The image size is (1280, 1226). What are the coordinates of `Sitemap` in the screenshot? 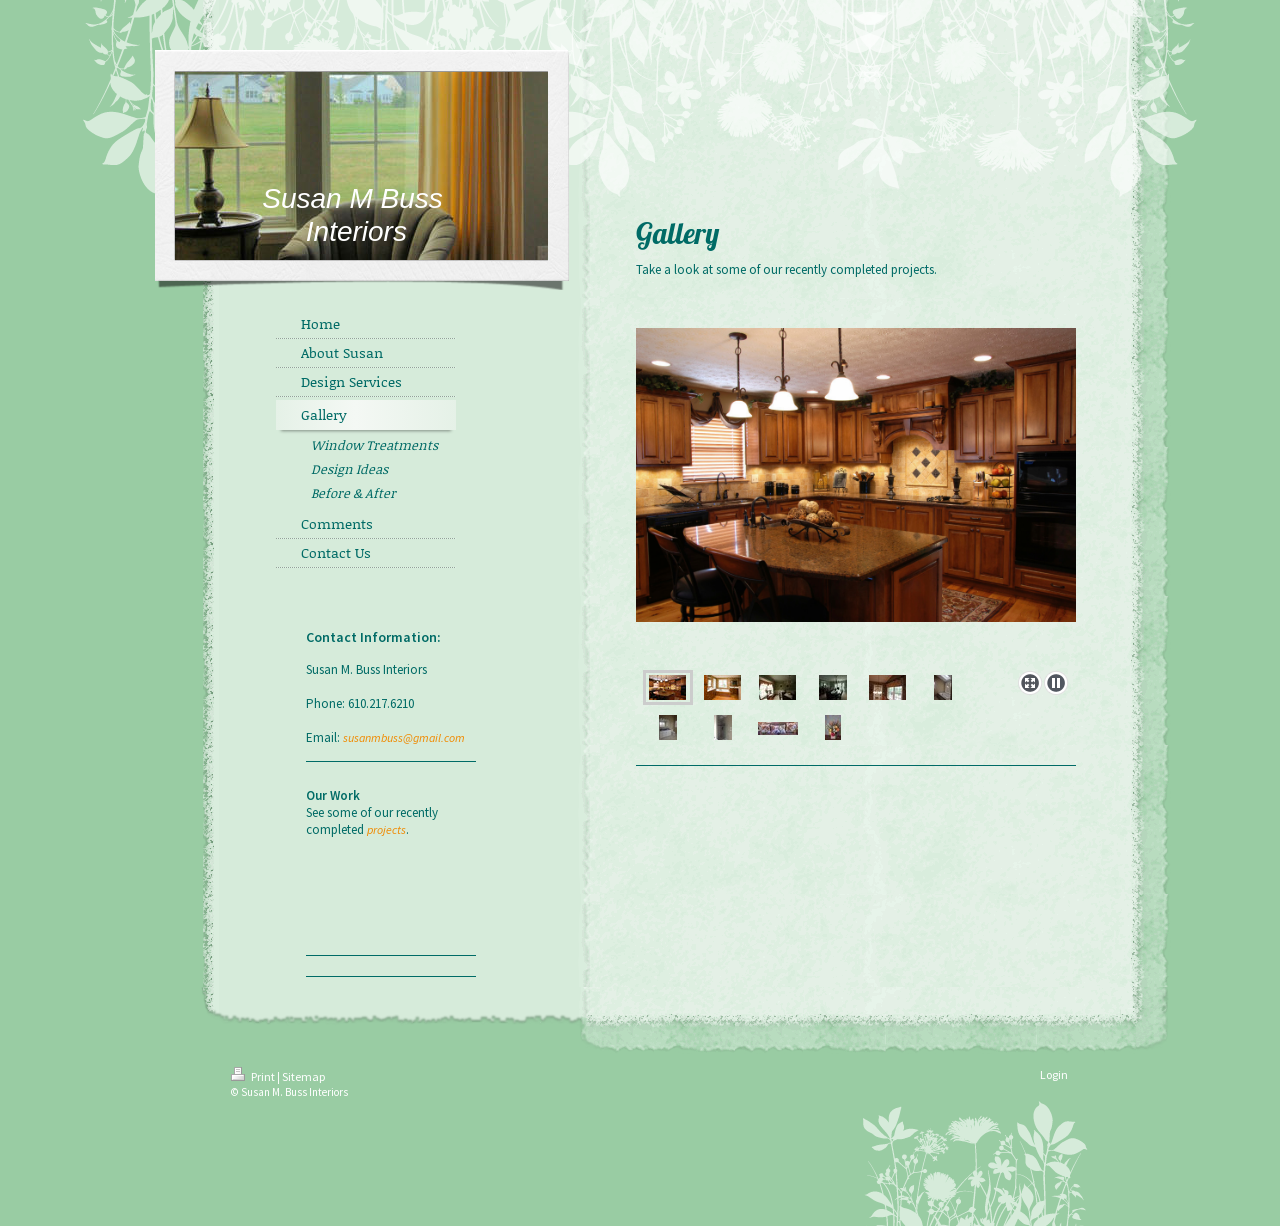 It's located at (303, 1076).